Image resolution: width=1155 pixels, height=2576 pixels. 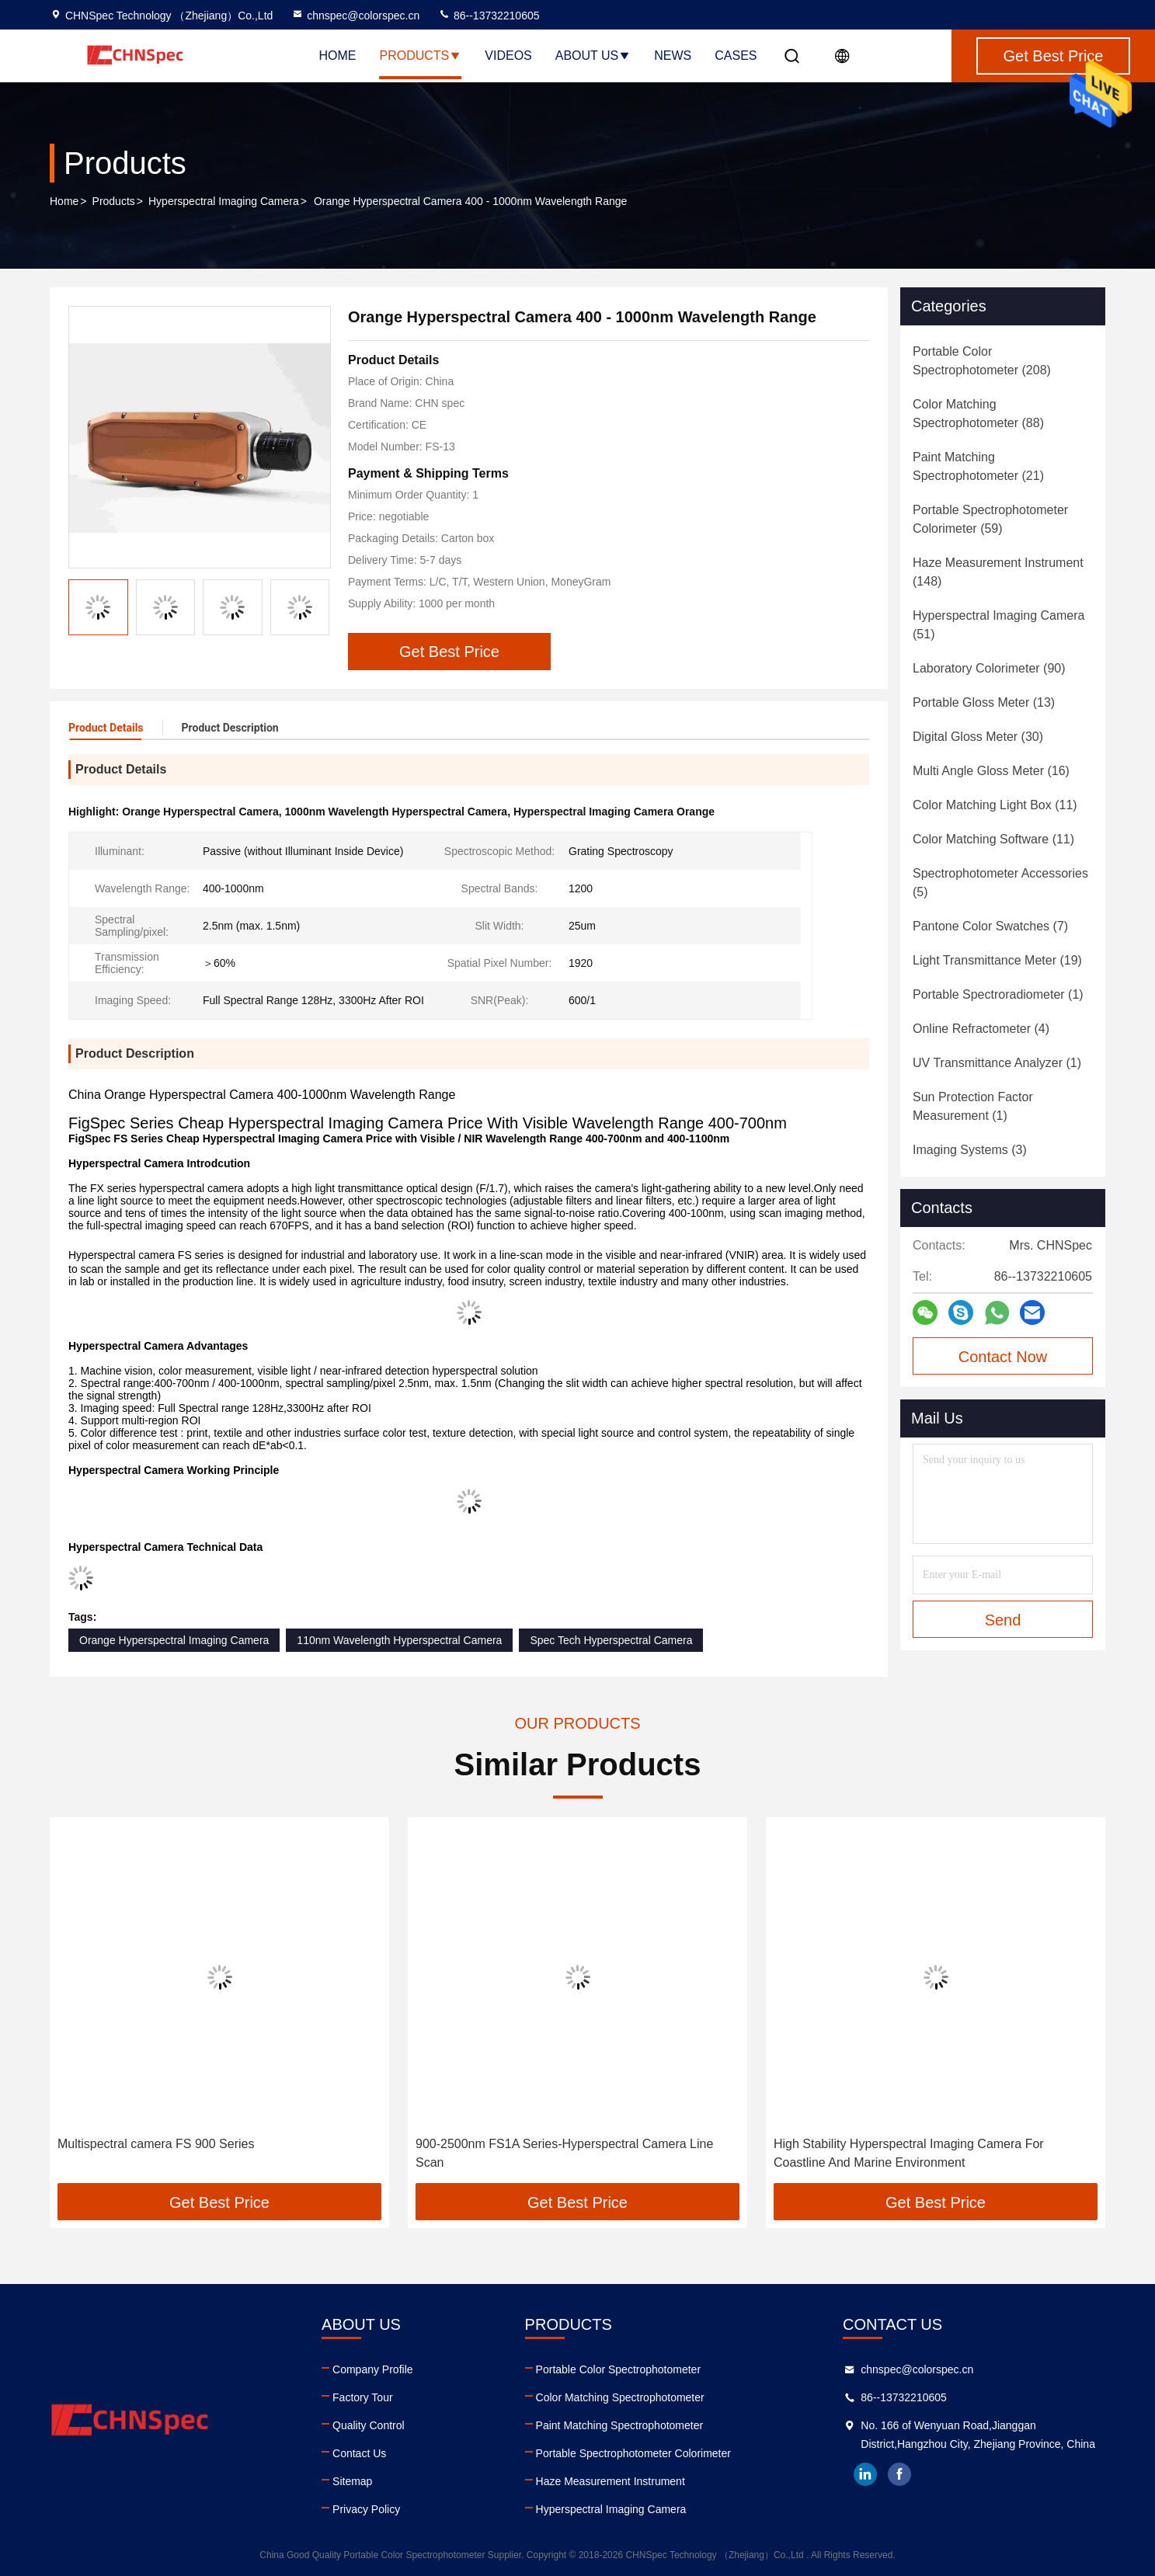 I want to click on Cases, so click(x=736, y=55).